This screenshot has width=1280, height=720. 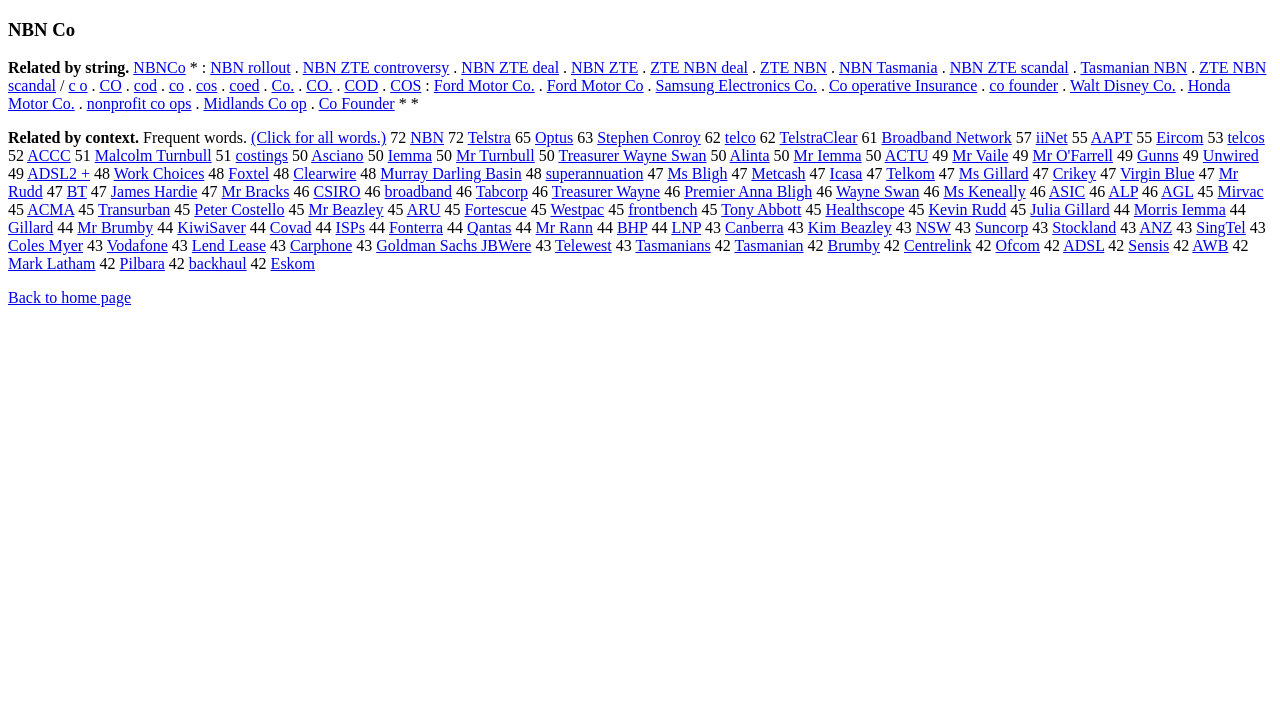 I want to click on Samsung Electronics Co., so click(x=736, y=85).